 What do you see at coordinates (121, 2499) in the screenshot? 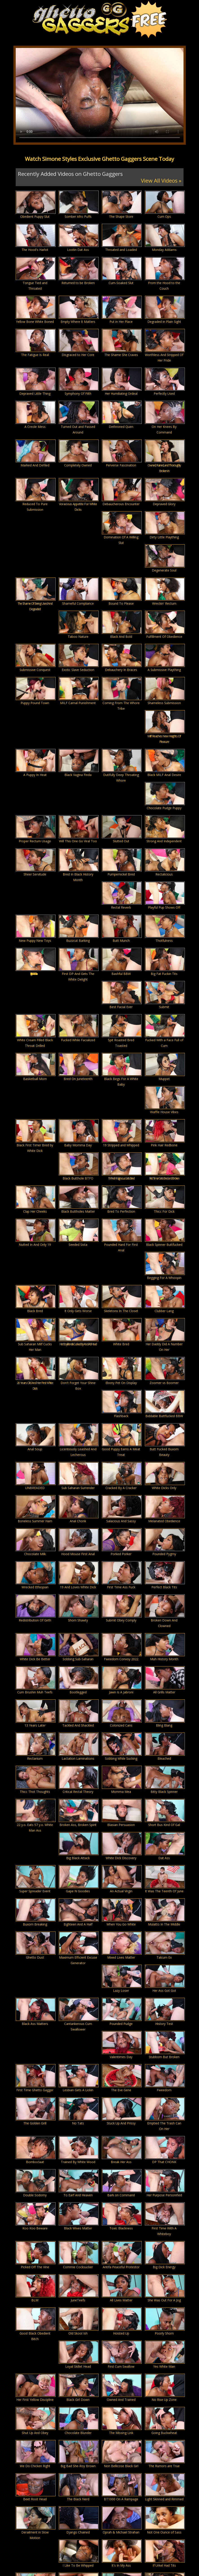
I see `BT1000 On A Rampage` at bounding box center [121, 2499].